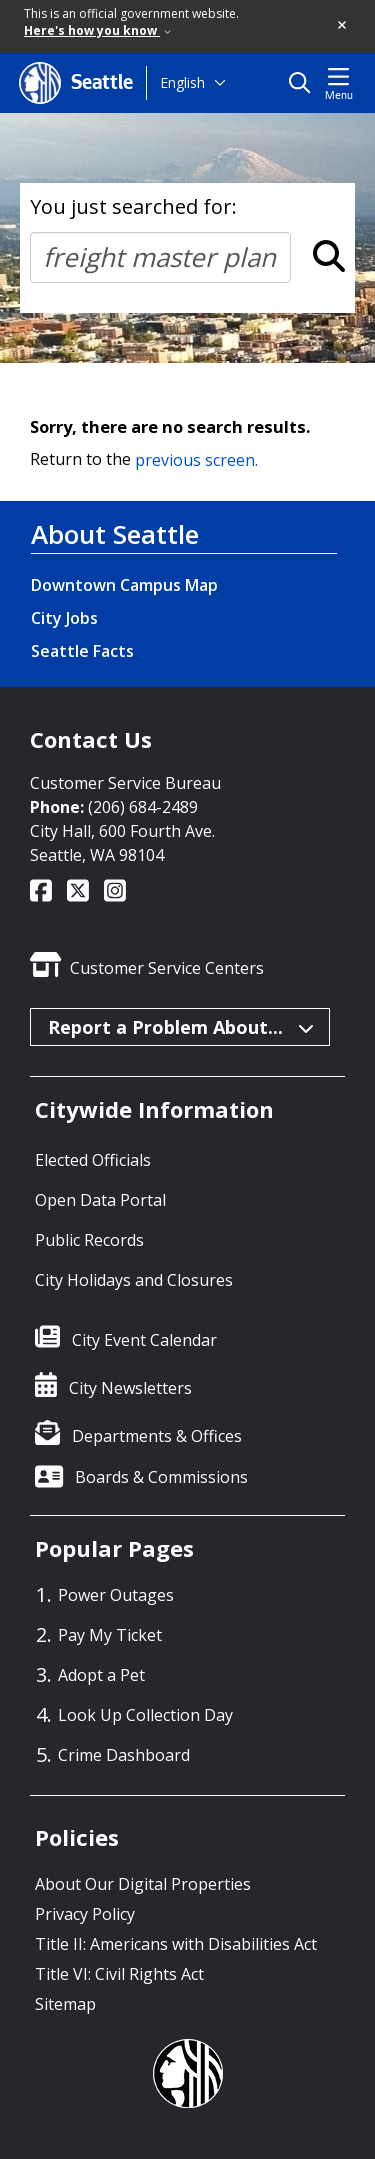 The height and width of the screenshot is (2159, 375). I want to click on Customer Service Bureau, so click(125, 783).